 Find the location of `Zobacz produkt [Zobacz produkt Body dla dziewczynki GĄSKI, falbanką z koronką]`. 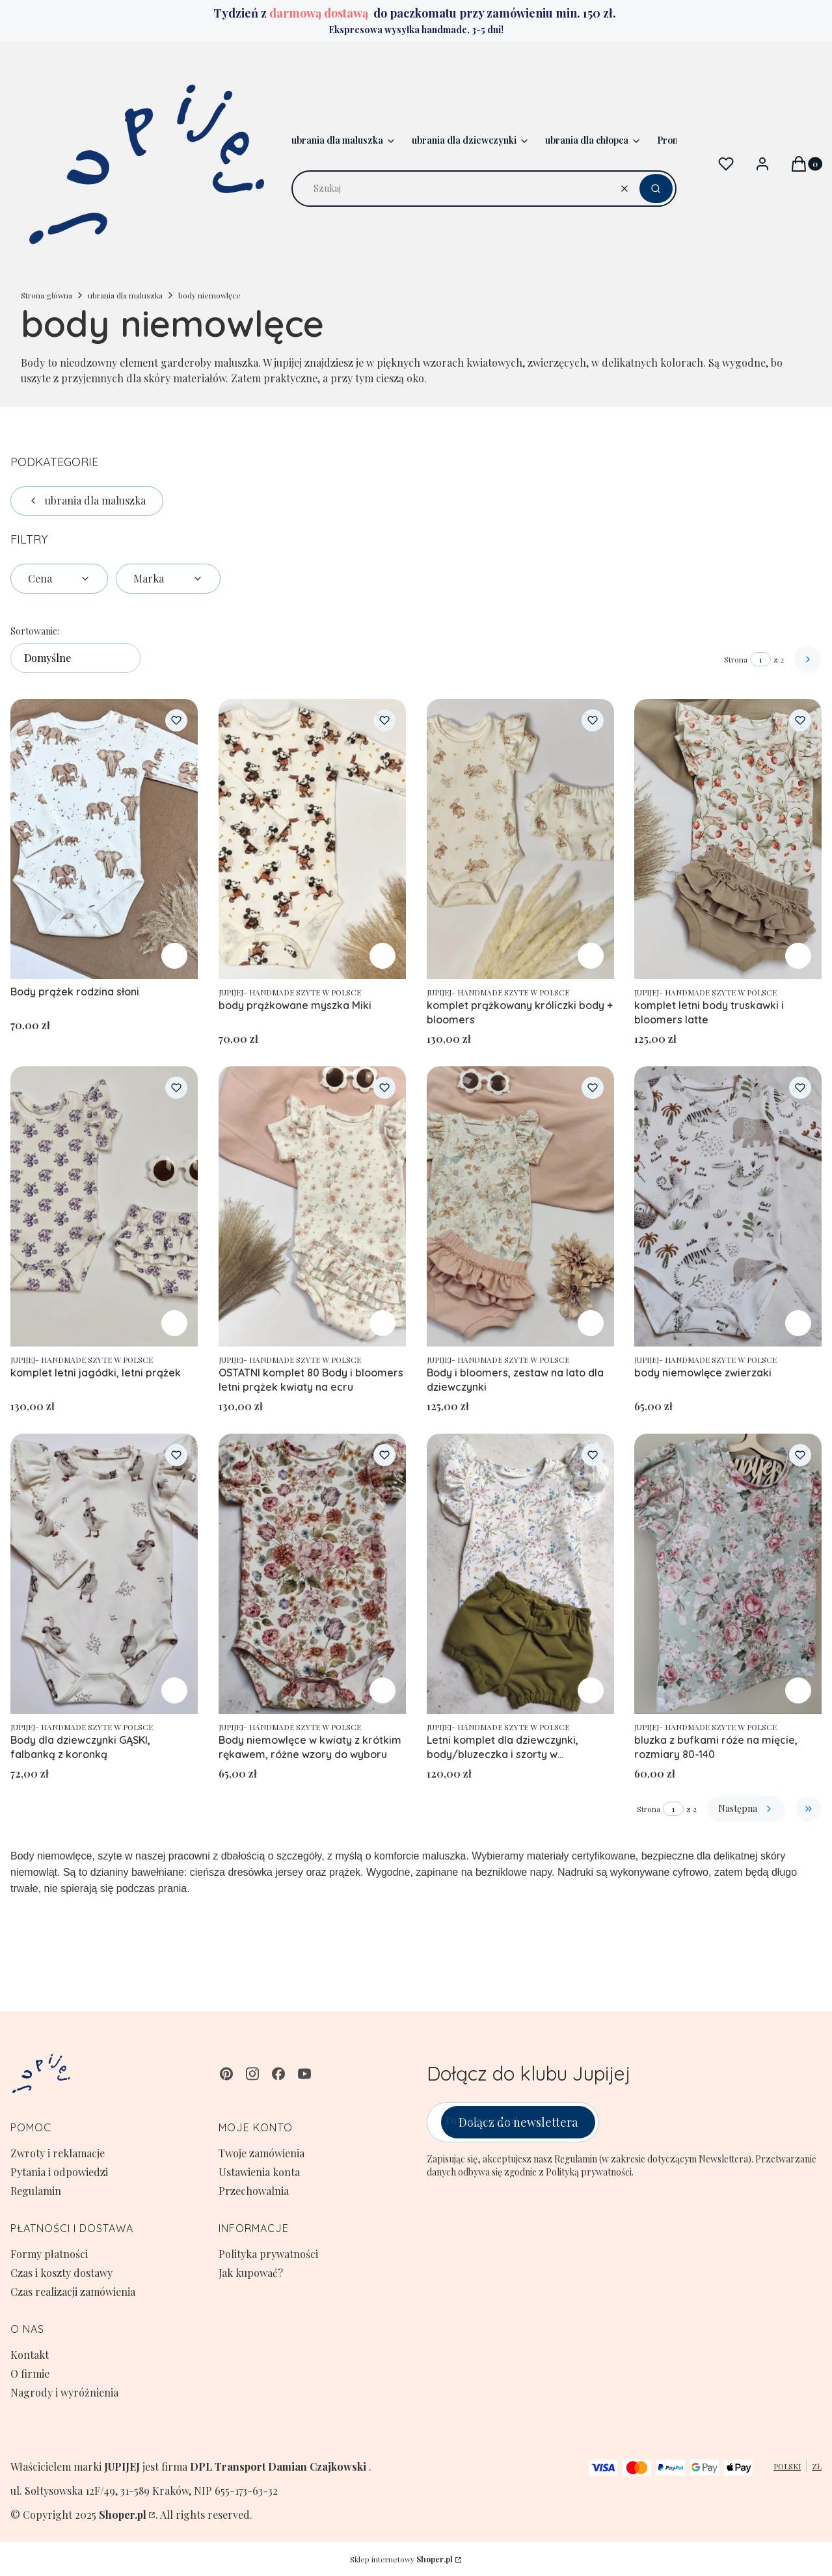

Zobacz produkt [Zobacz produkt Body dla dziewczynki GĄSKI, falbanką z koronką] is located at coordinates (174, 1690).